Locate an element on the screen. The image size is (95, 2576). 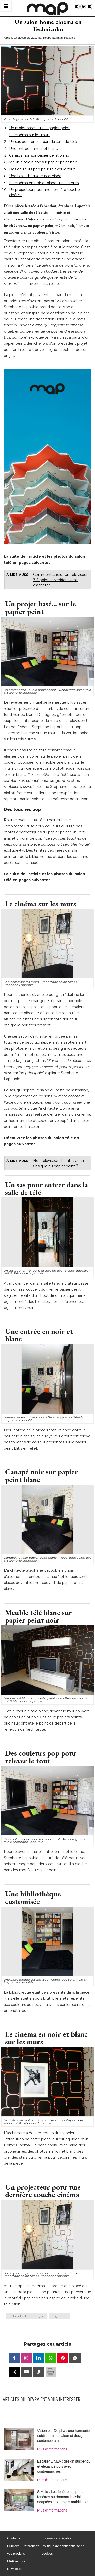
Un sas pour entrer dans la salle de télé is located at coordinates (43, 141).